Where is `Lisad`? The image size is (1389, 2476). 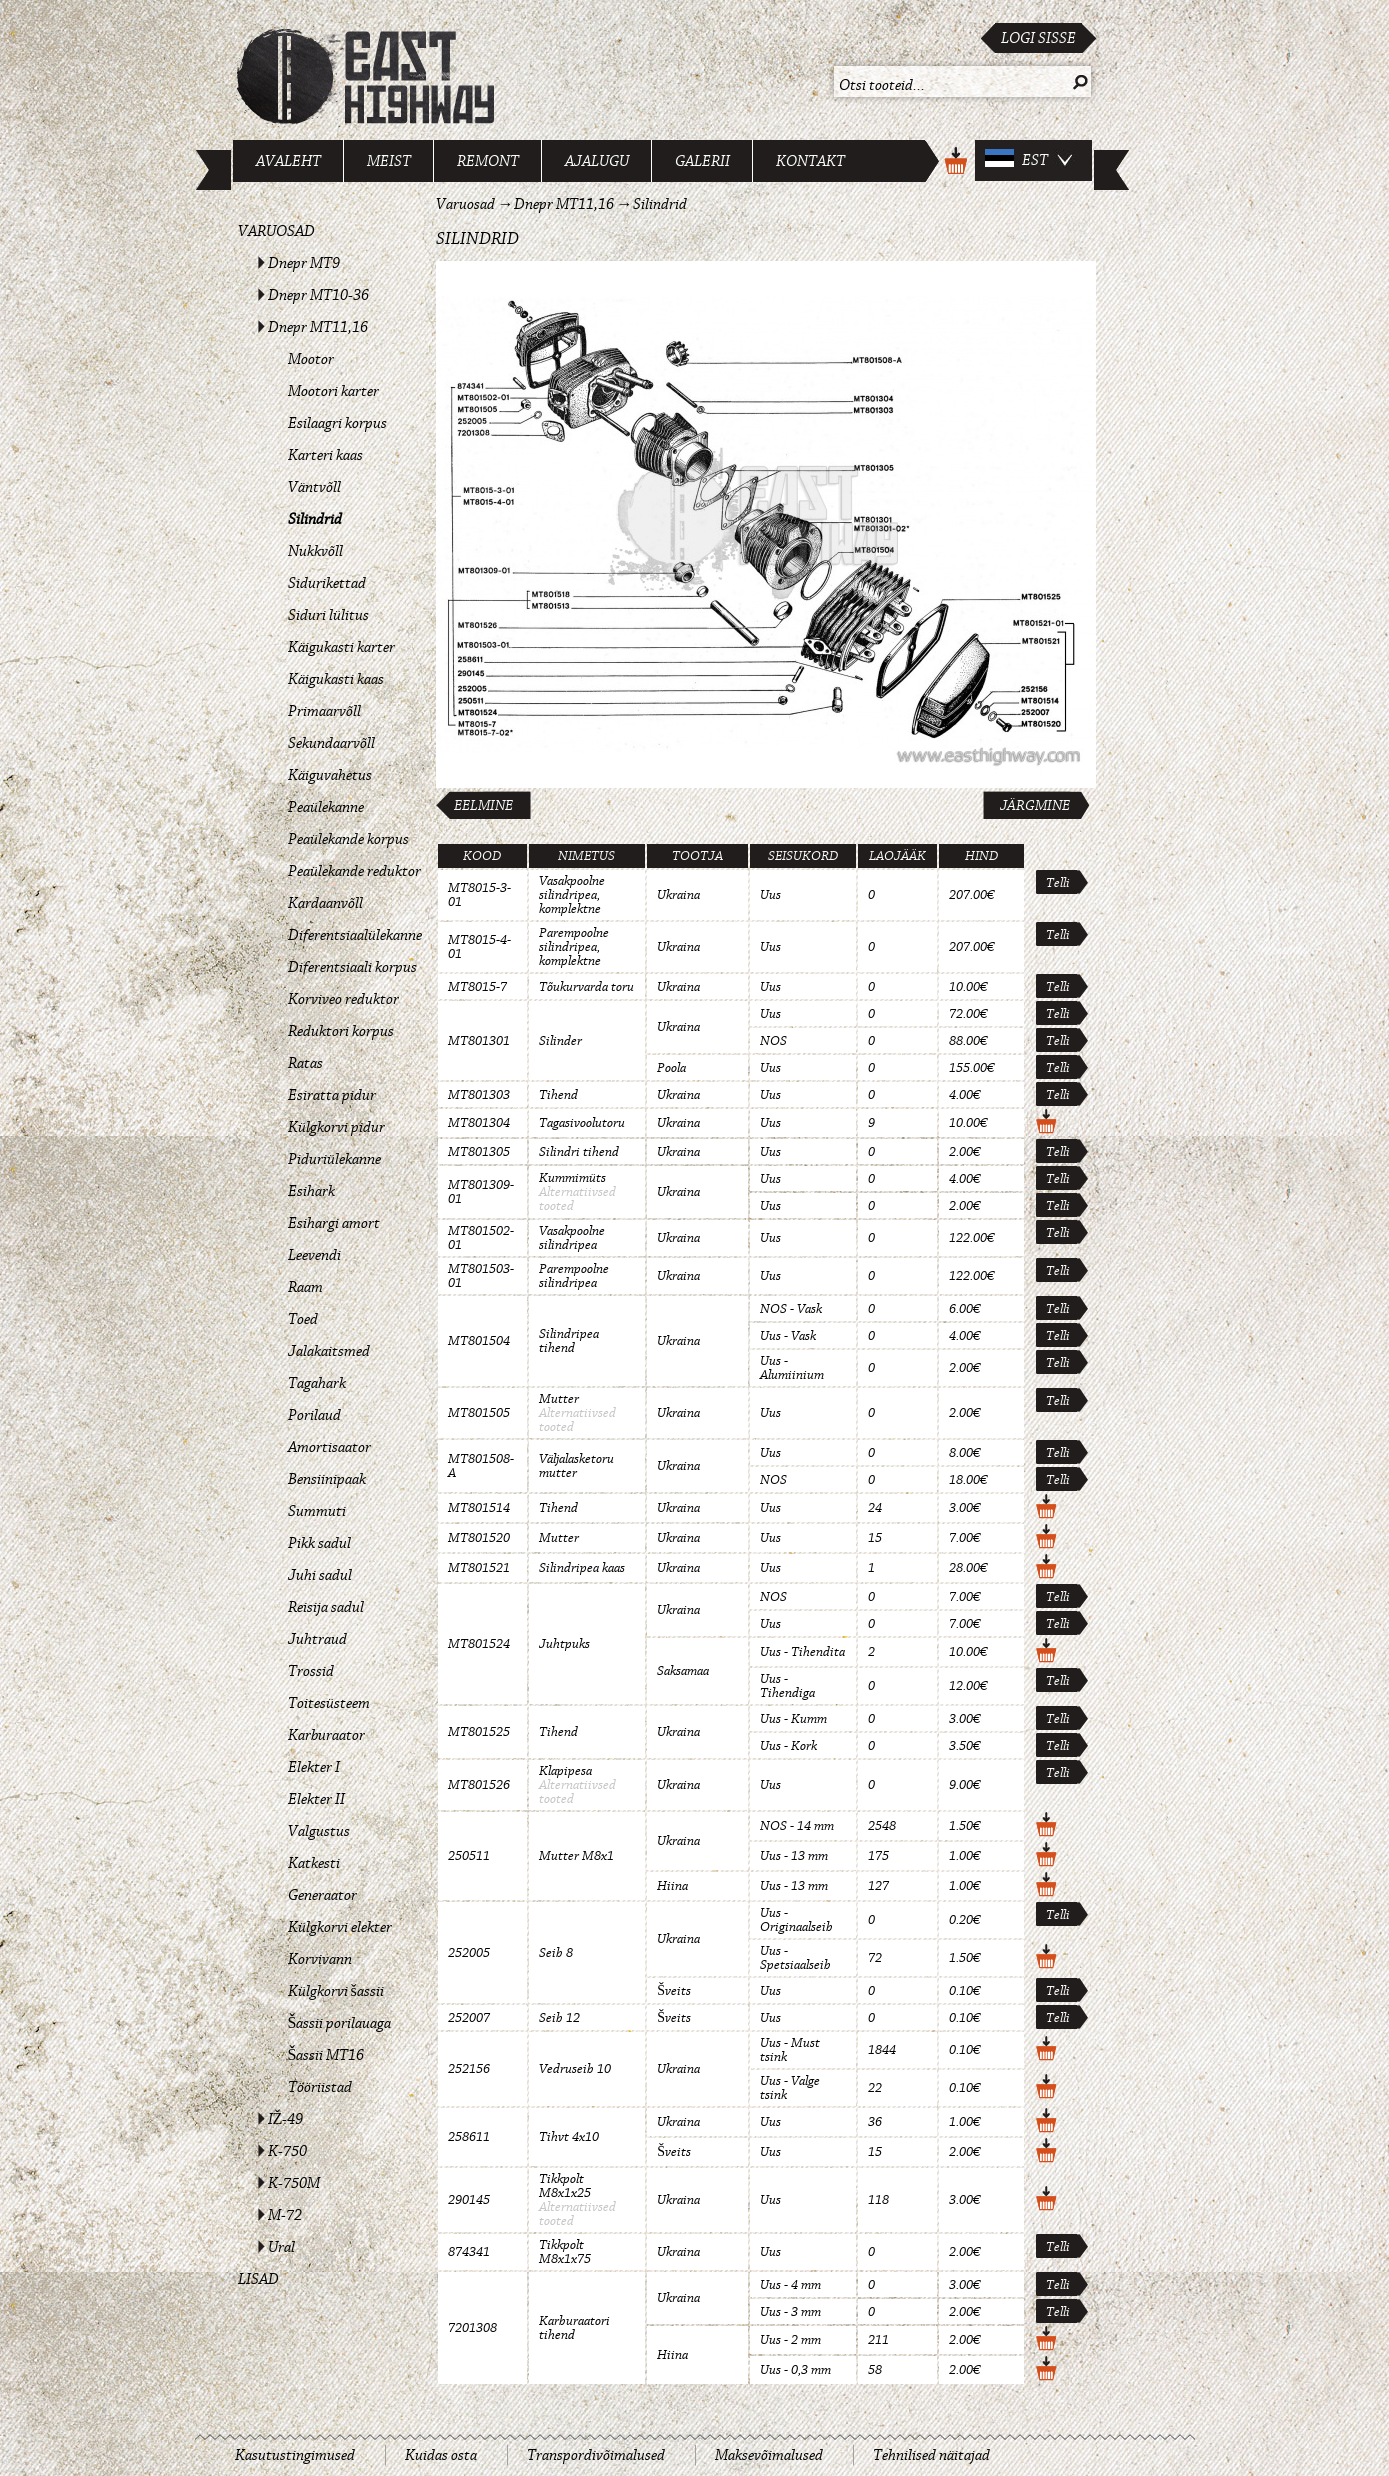
Lisad is located at coordinates (258, 2279).